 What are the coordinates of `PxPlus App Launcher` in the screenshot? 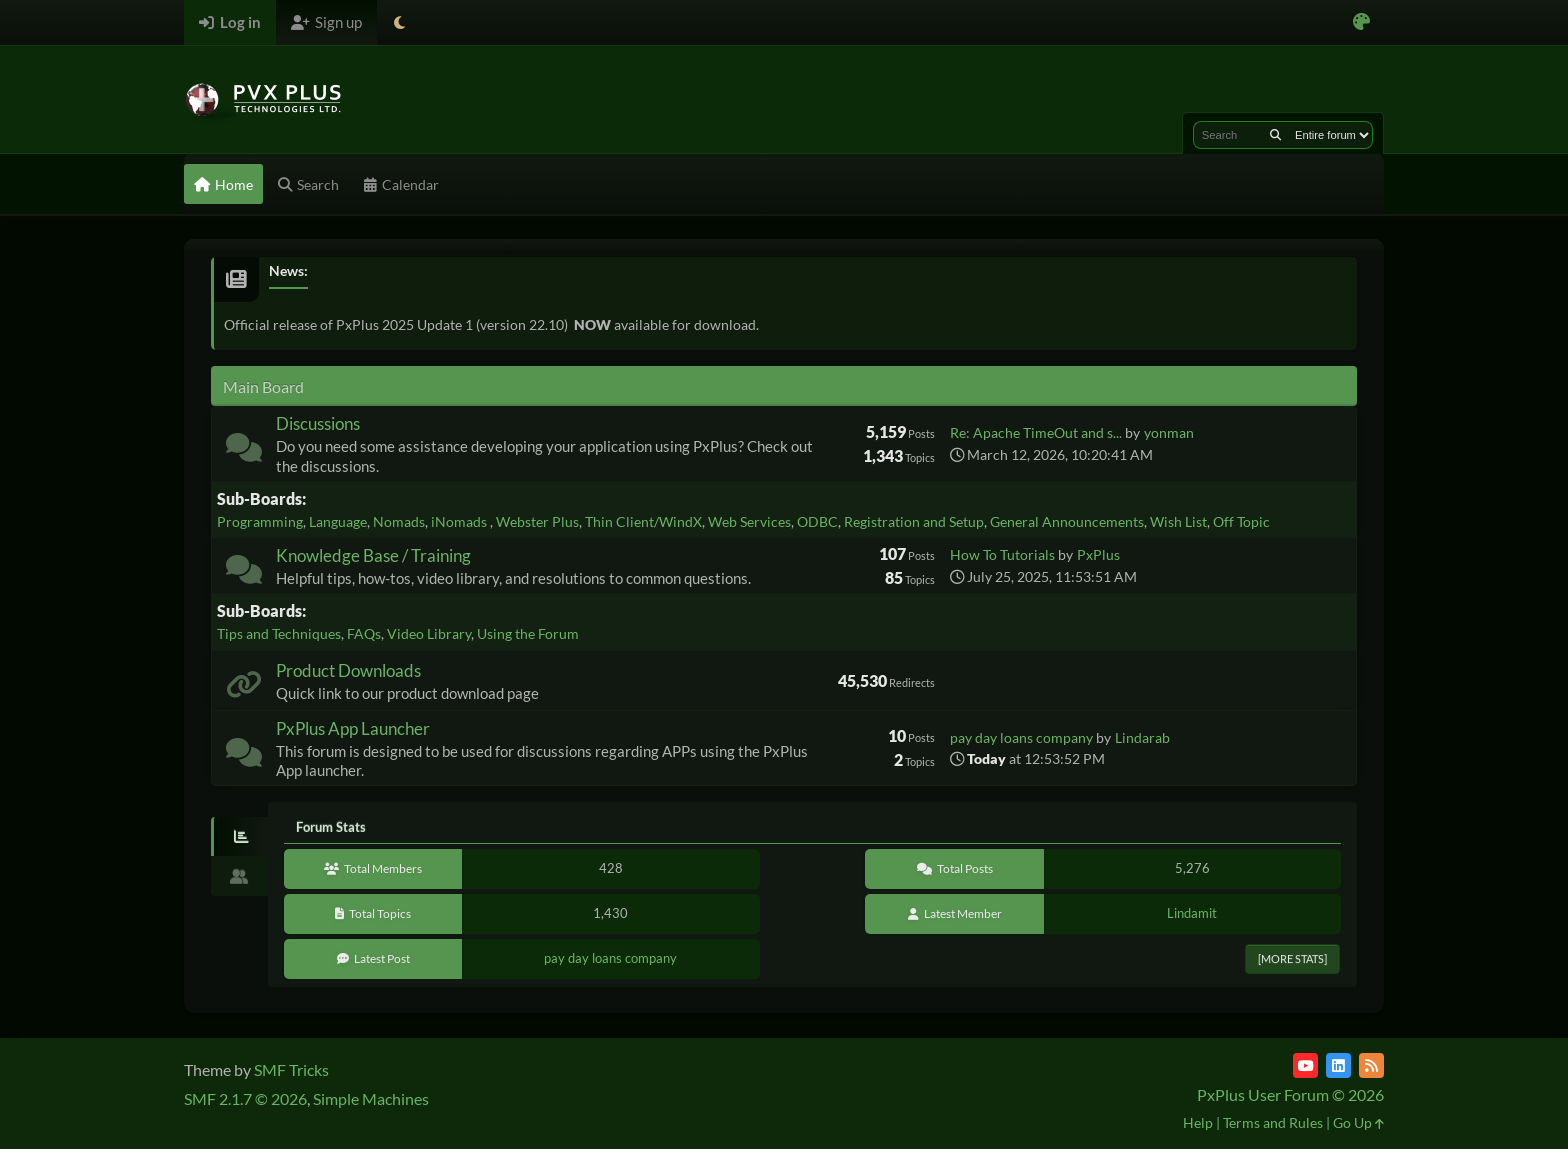 It's located at (353, 728).